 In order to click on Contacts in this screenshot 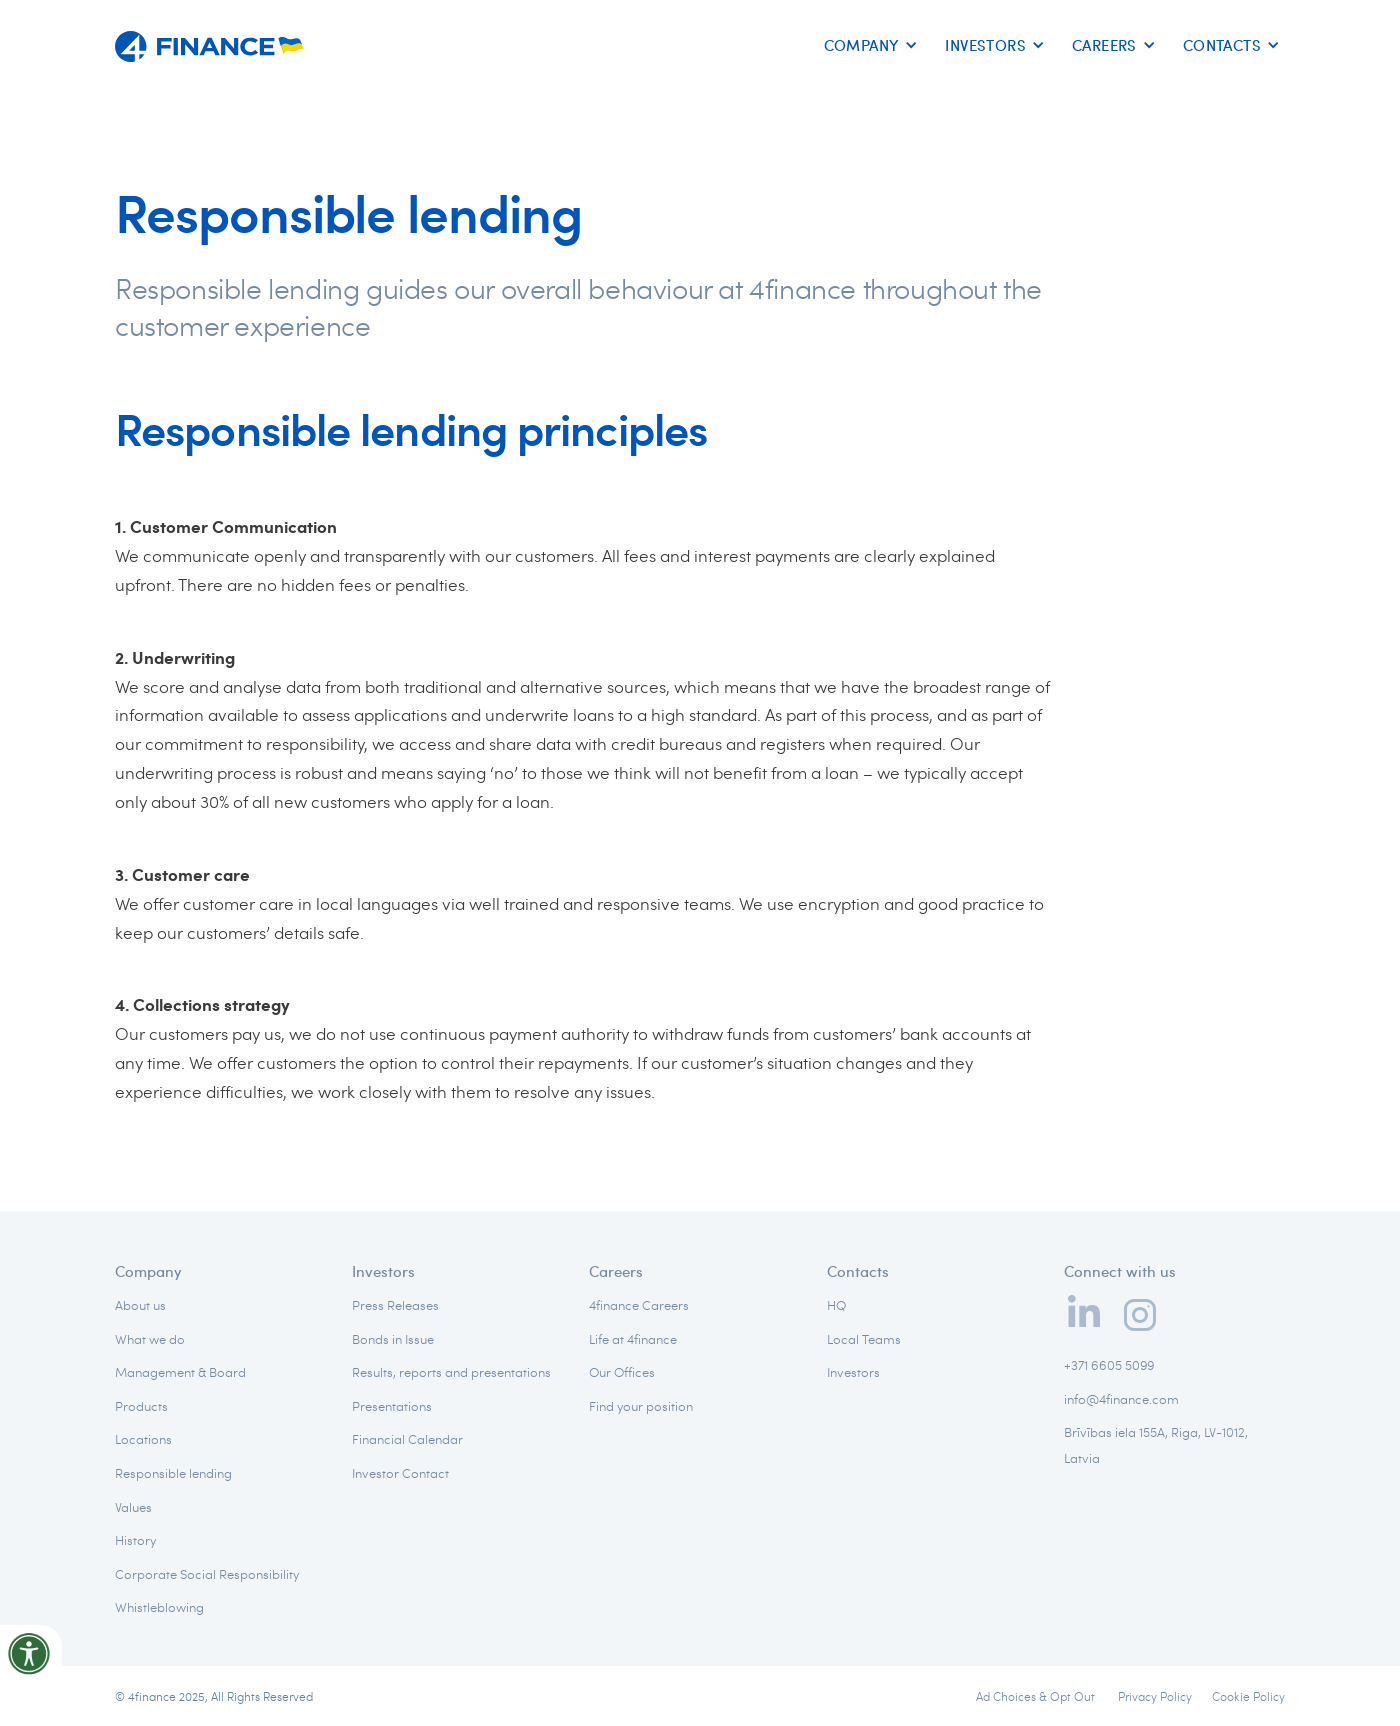, I will do `click(858, 1271)`.